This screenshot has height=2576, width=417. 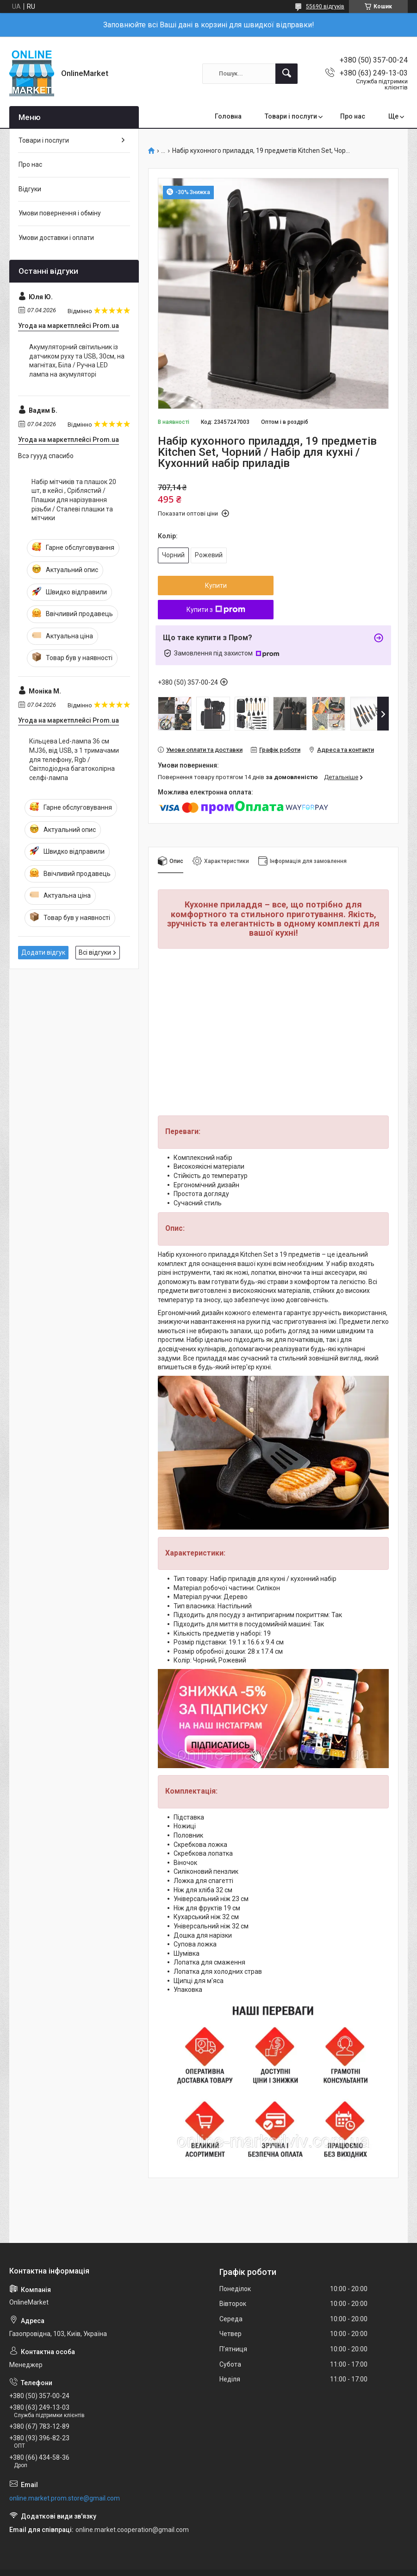 I want to click on Купити, so click(x=216, y=585).